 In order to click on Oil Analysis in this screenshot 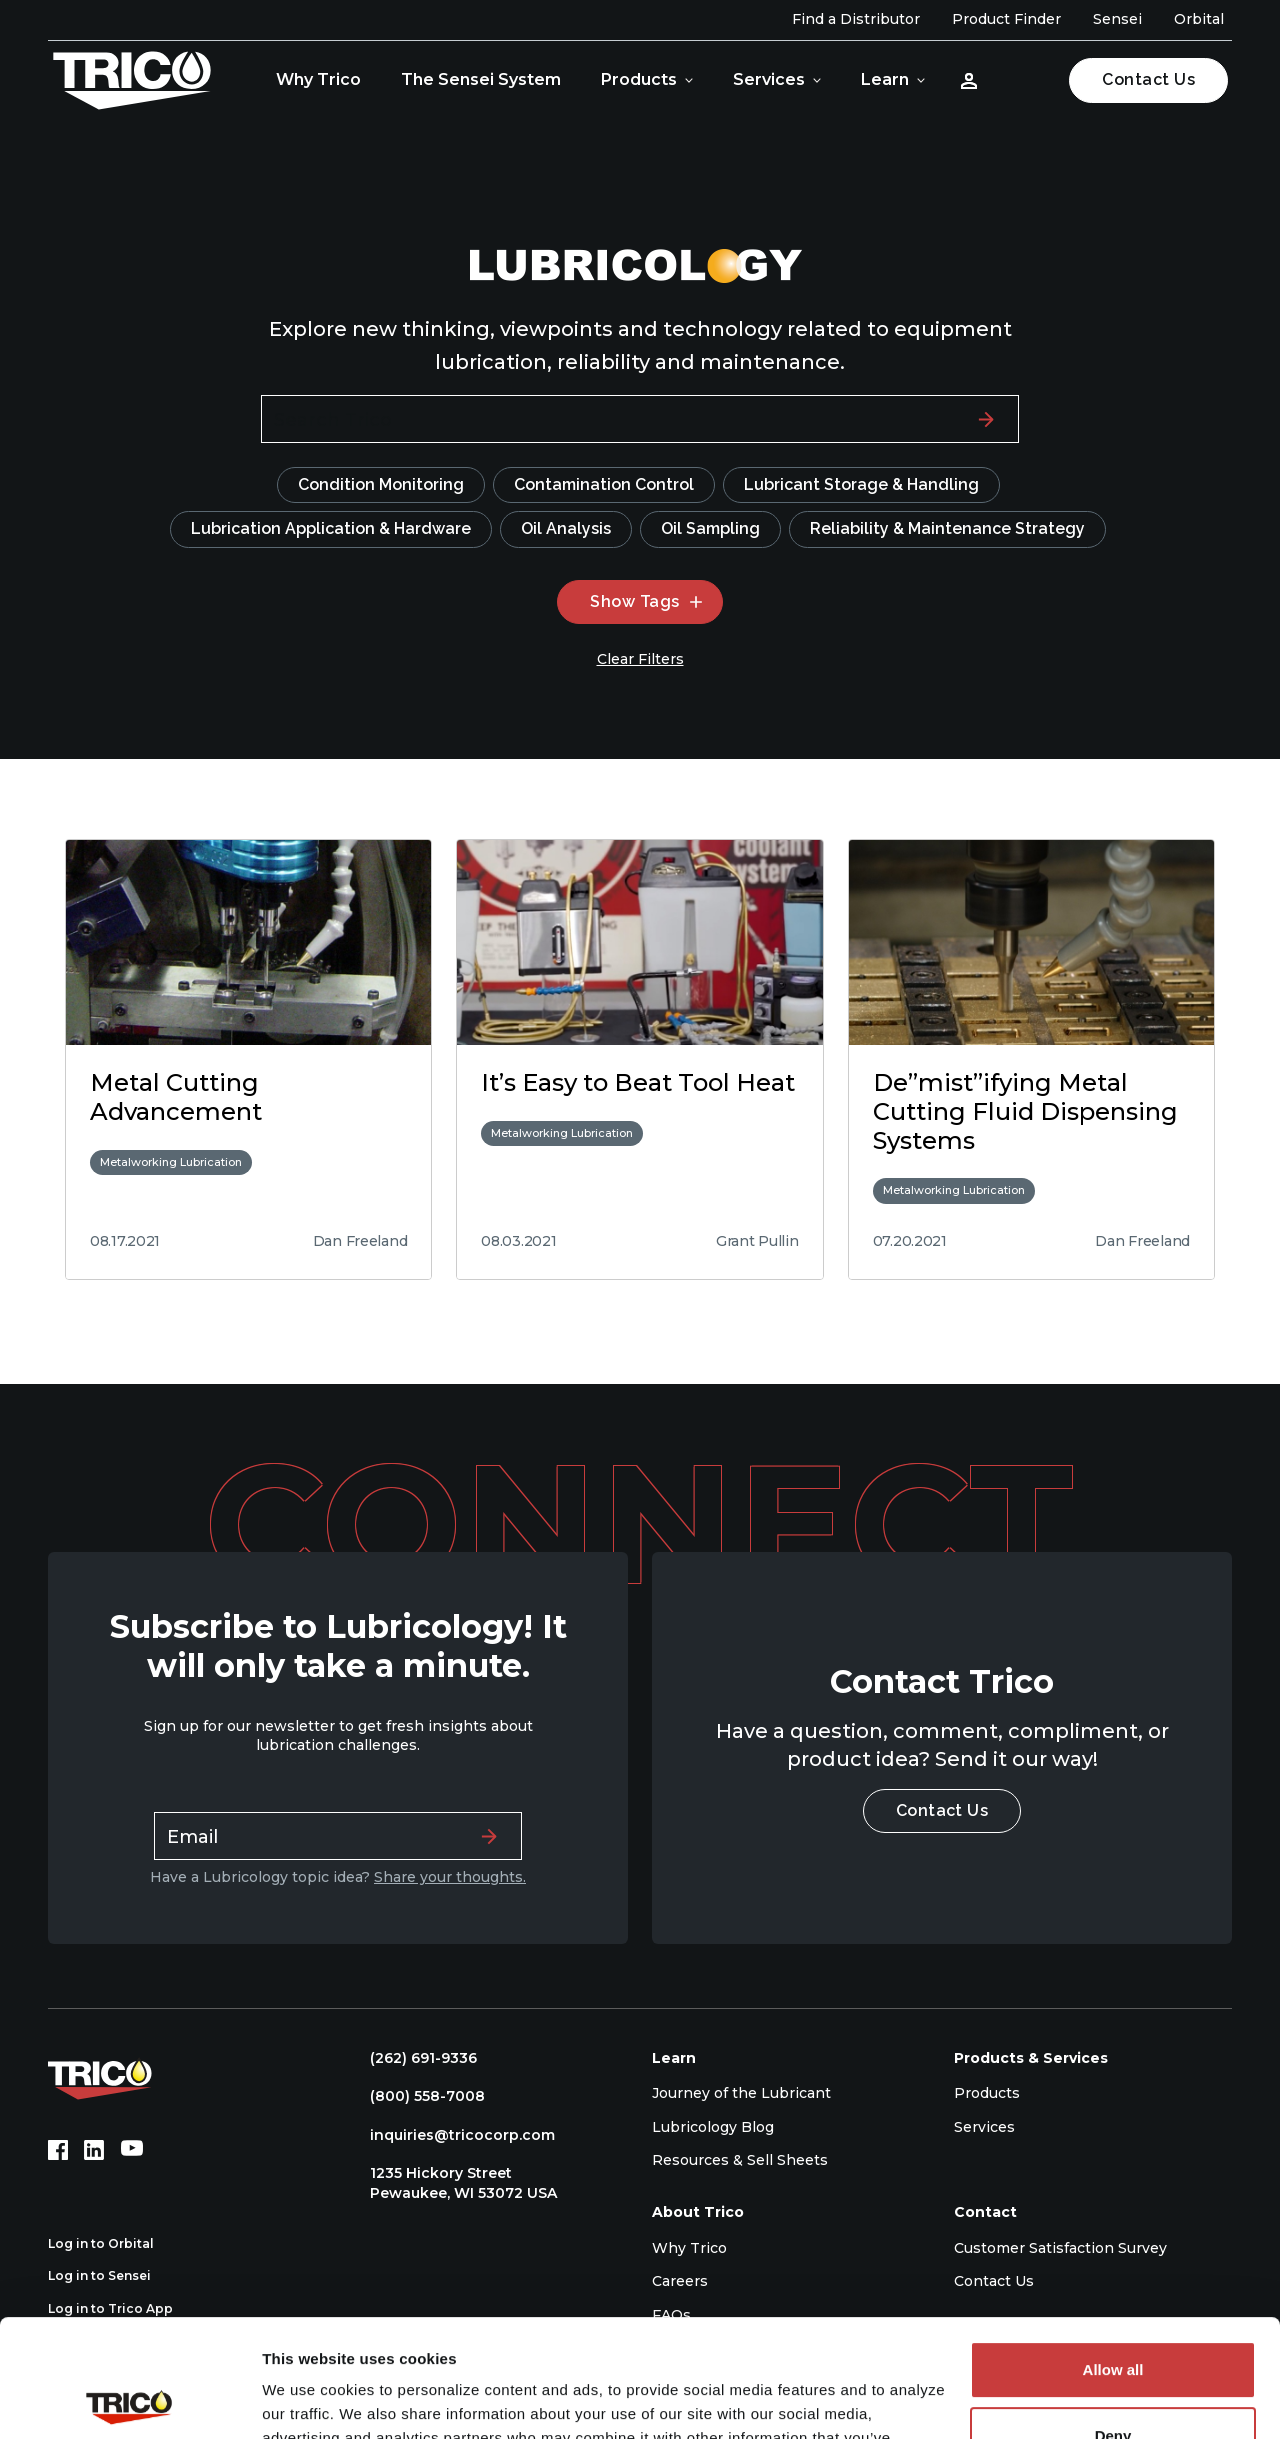, I will do `click(566, 528)`.